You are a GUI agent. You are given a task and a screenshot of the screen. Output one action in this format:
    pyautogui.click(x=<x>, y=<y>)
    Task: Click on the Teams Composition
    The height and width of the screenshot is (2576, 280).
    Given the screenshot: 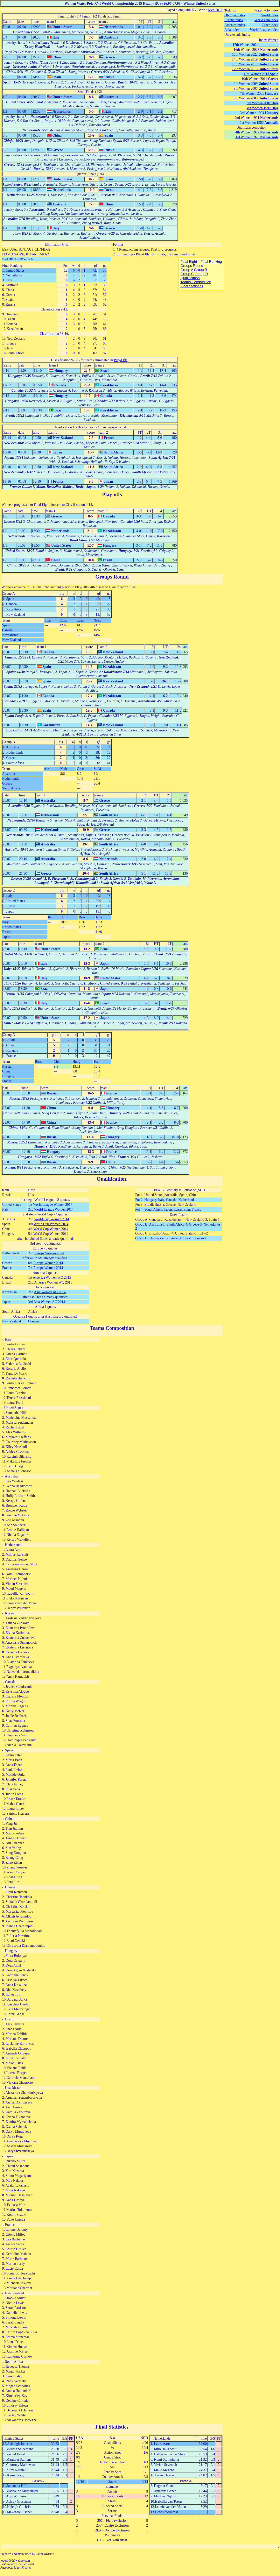 What is the action you would take?
    pyautogui.click(x=112, y=1328)
    